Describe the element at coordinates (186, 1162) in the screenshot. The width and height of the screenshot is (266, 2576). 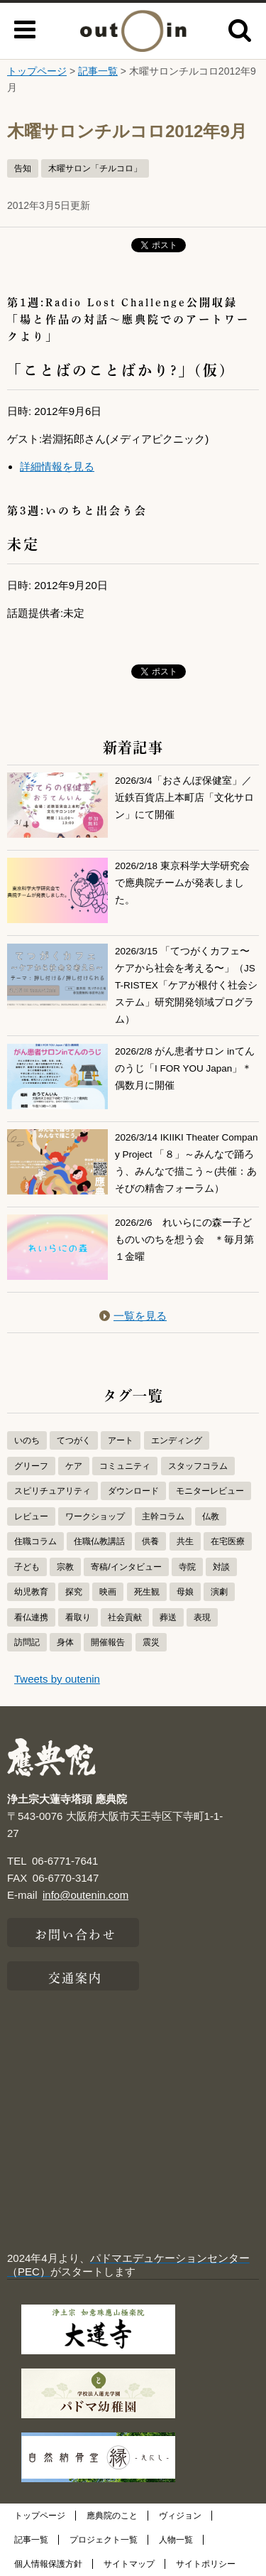
I see `2026/3/14 IKIIKI Theater Company Project 「８」～みんなで踊ろう、みんなで描こう～(共催：あそびの精舎フォーラム）` at that location.